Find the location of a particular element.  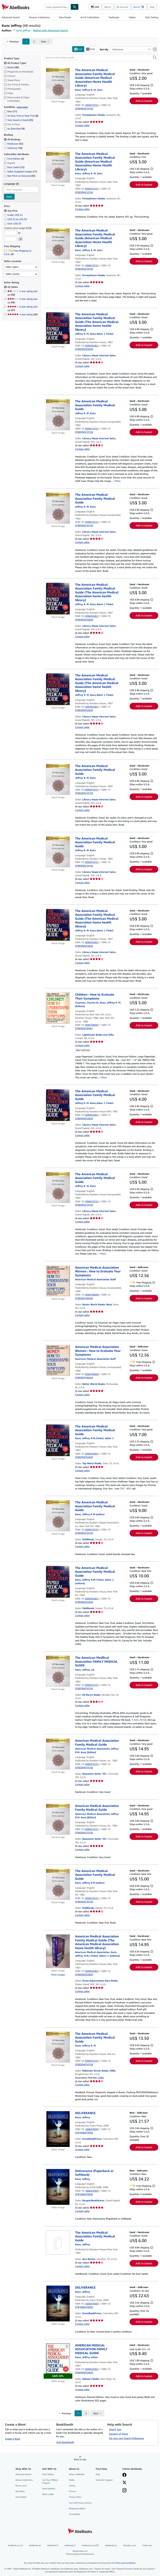

More images is located at coordinates (58, 1974).